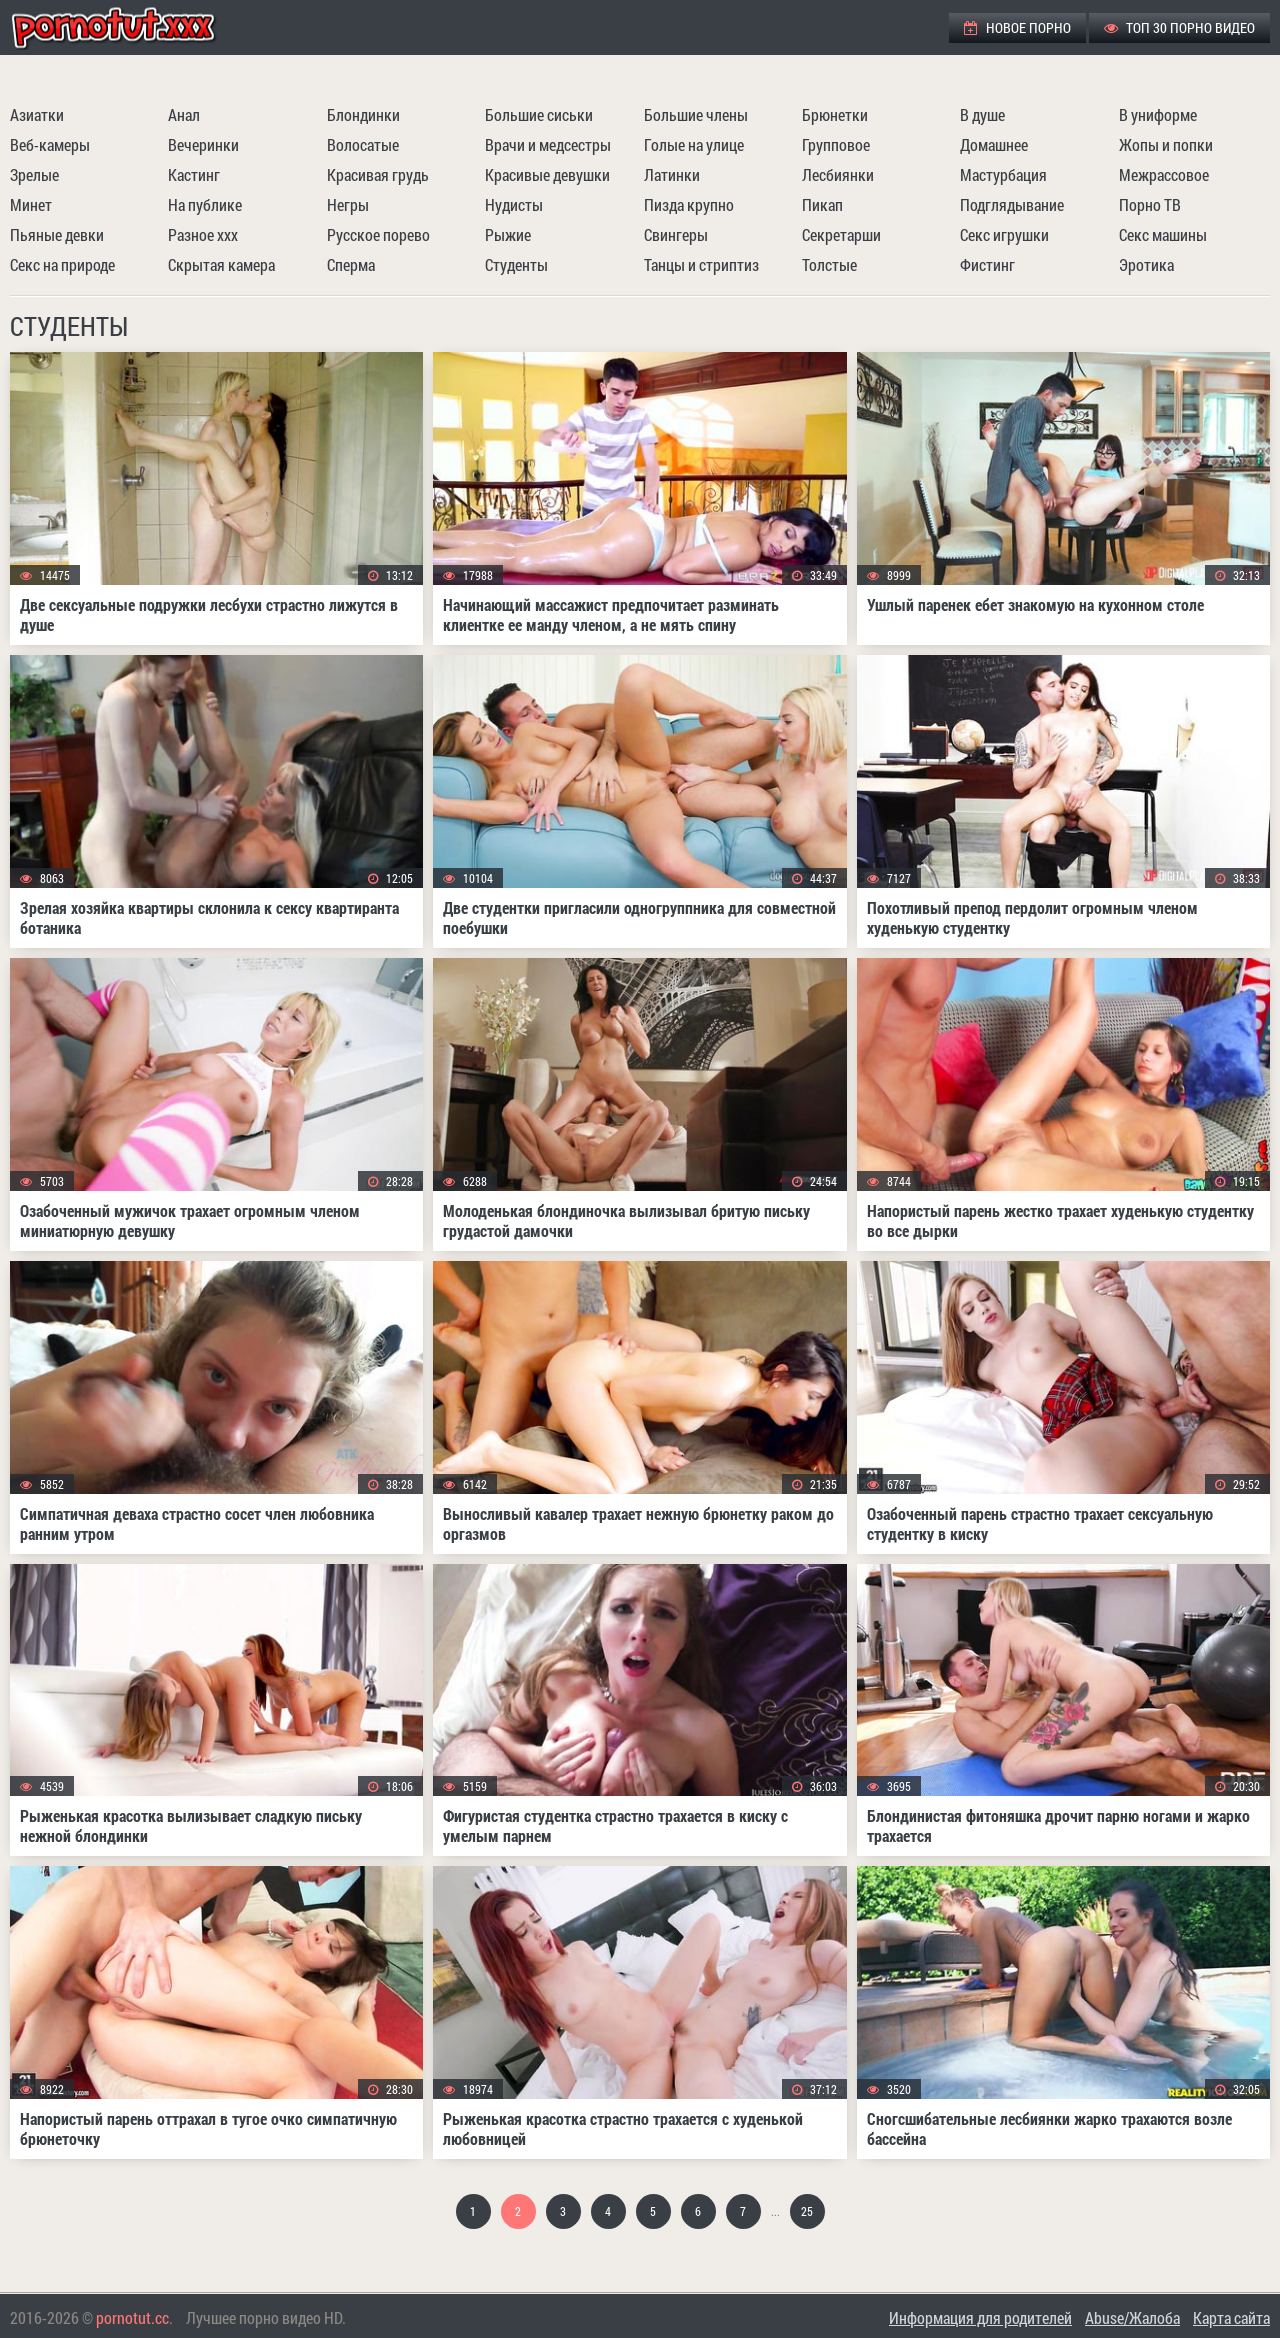 Image resolution: width=1280 pixels, height=2338 pixels. I want to click on В униформе, so click(1158, 114).